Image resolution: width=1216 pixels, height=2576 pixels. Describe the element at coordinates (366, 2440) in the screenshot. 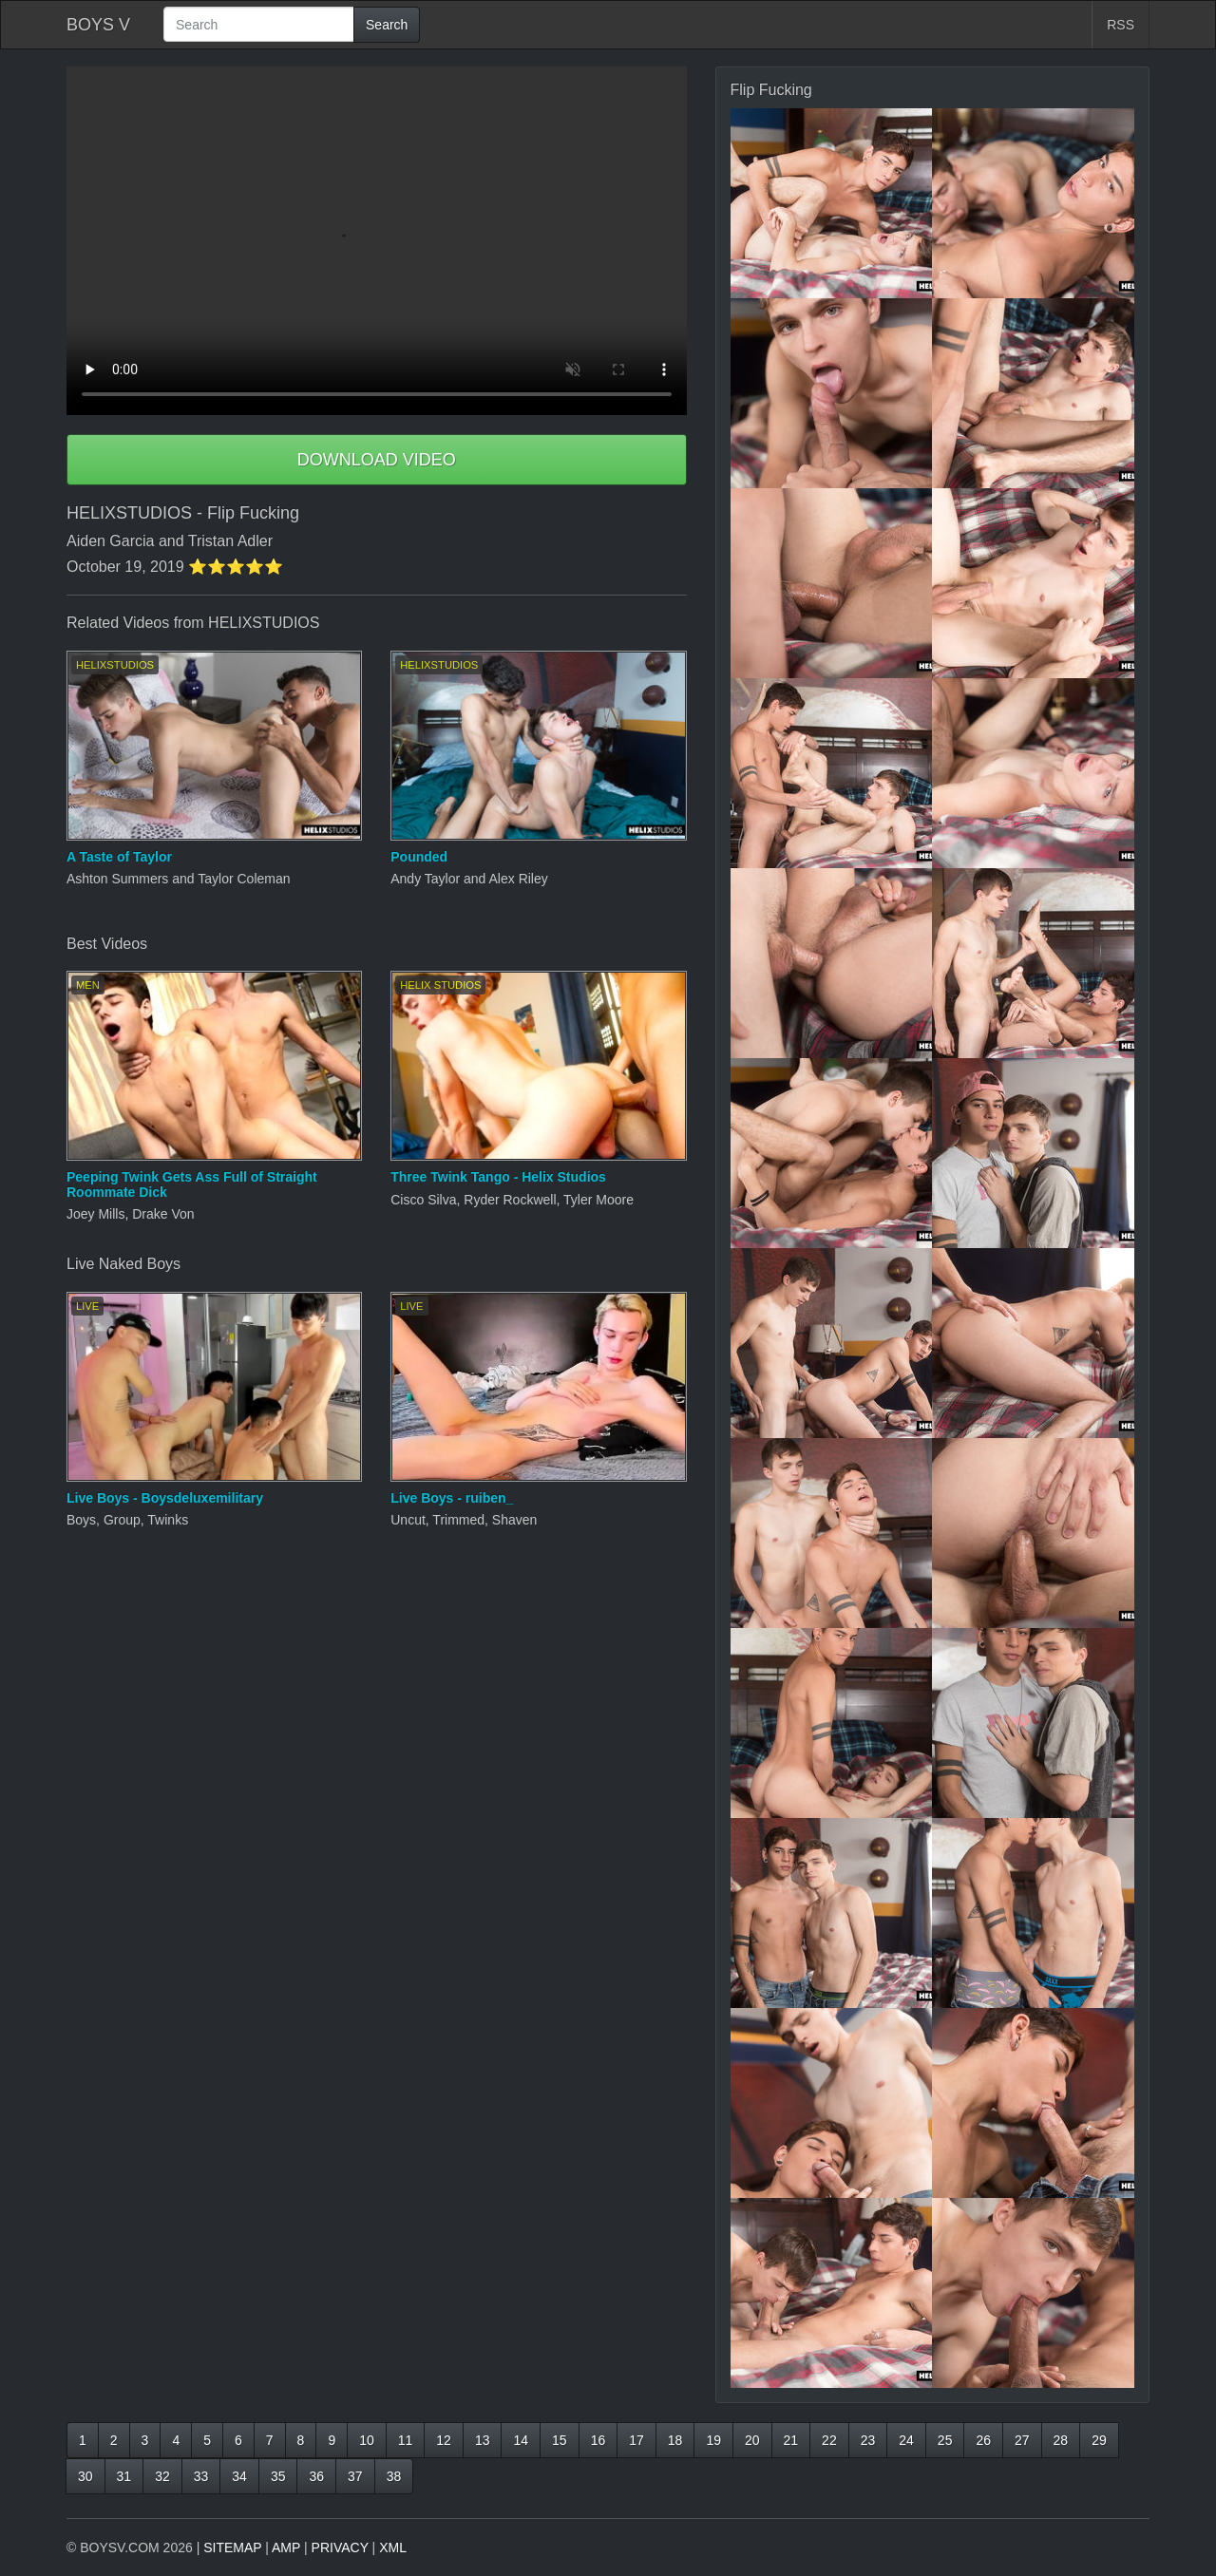

I see `10` at that location.